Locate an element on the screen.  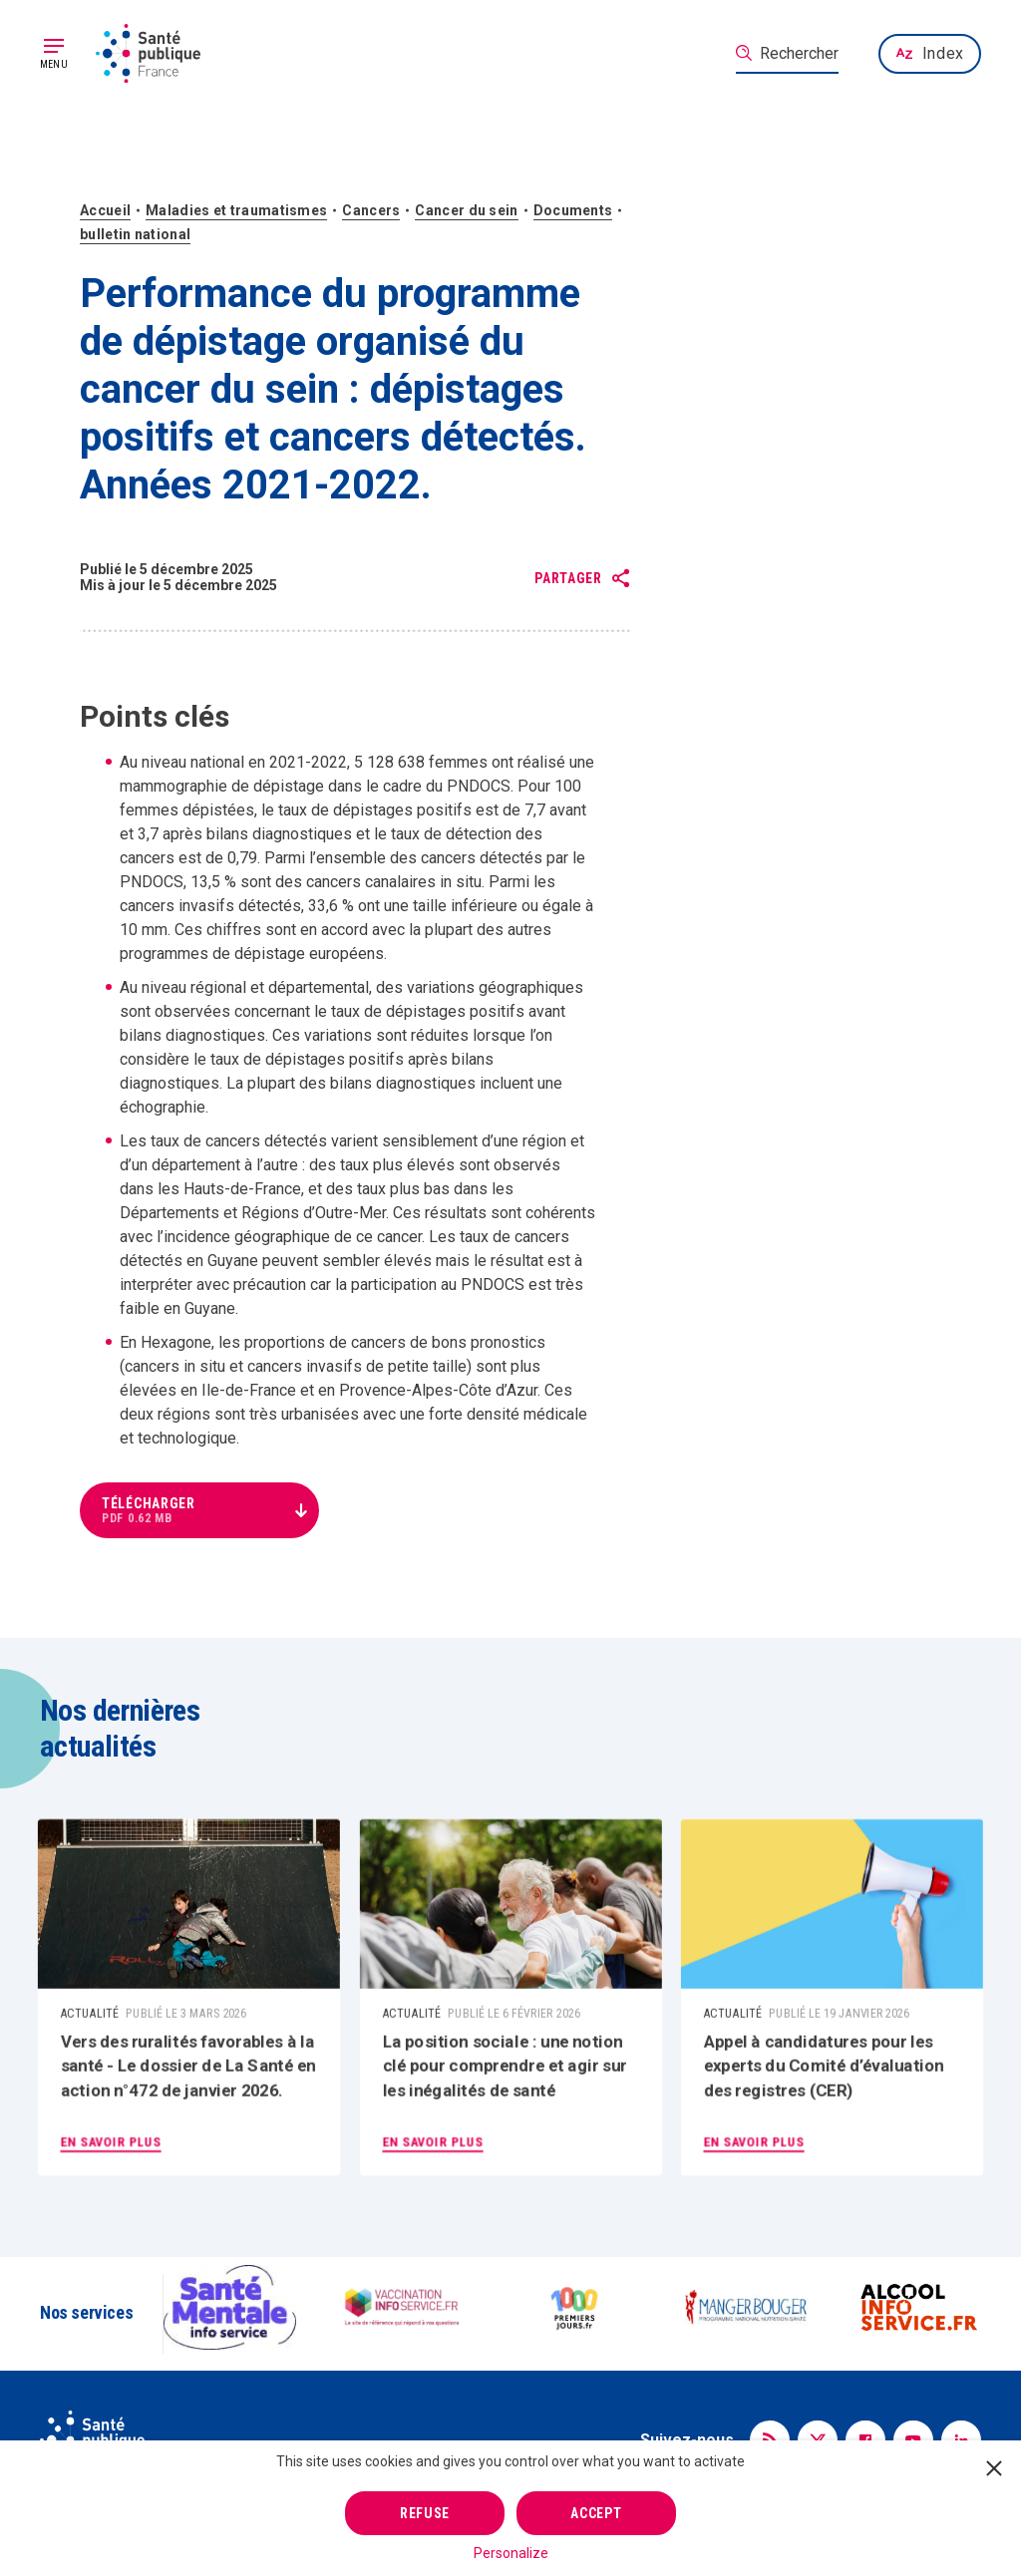
Accueil is located at coordinates (105, 210).